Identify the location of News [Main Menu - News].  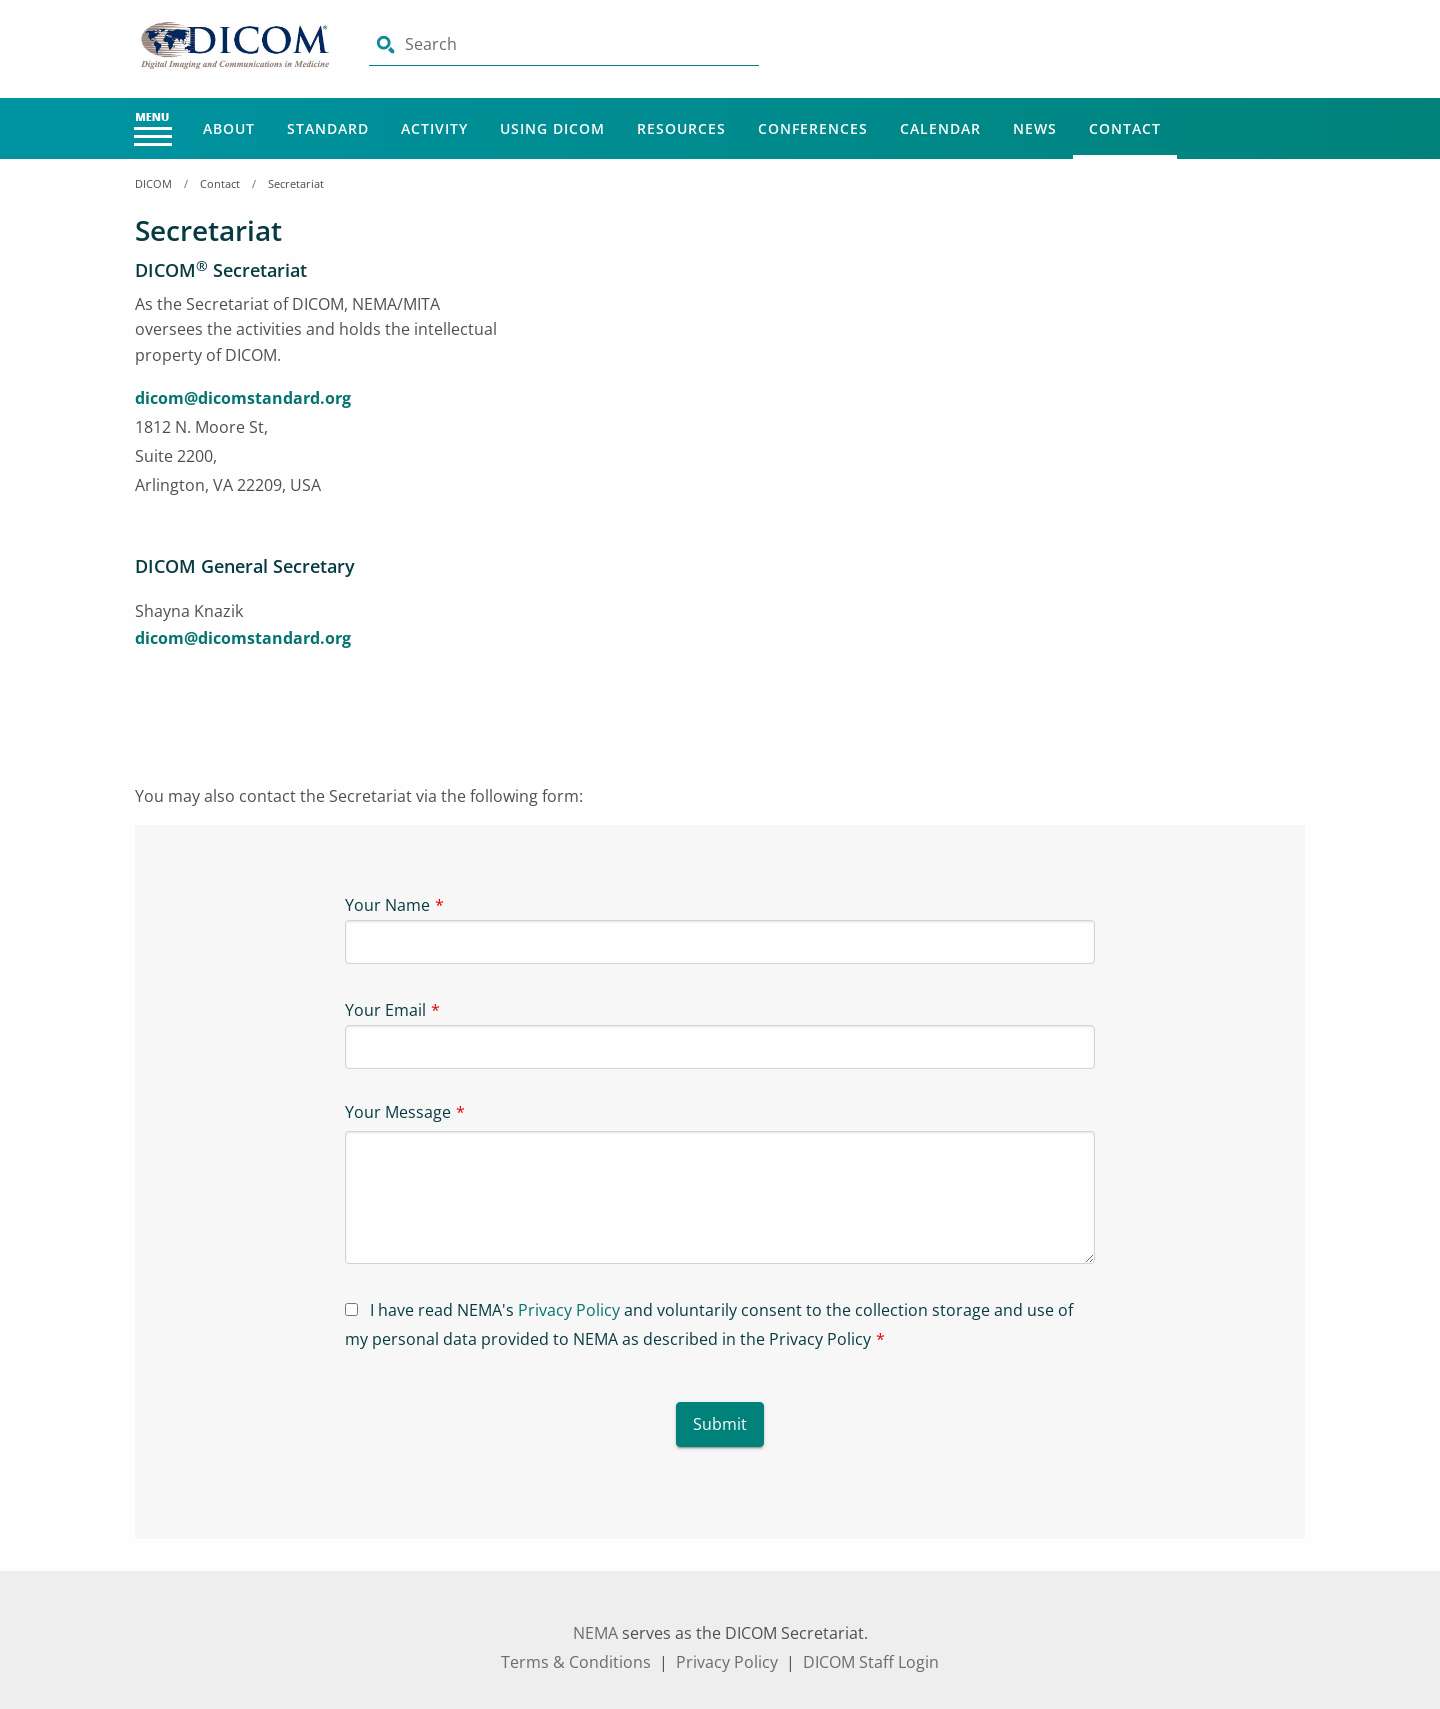
(1035, 128).